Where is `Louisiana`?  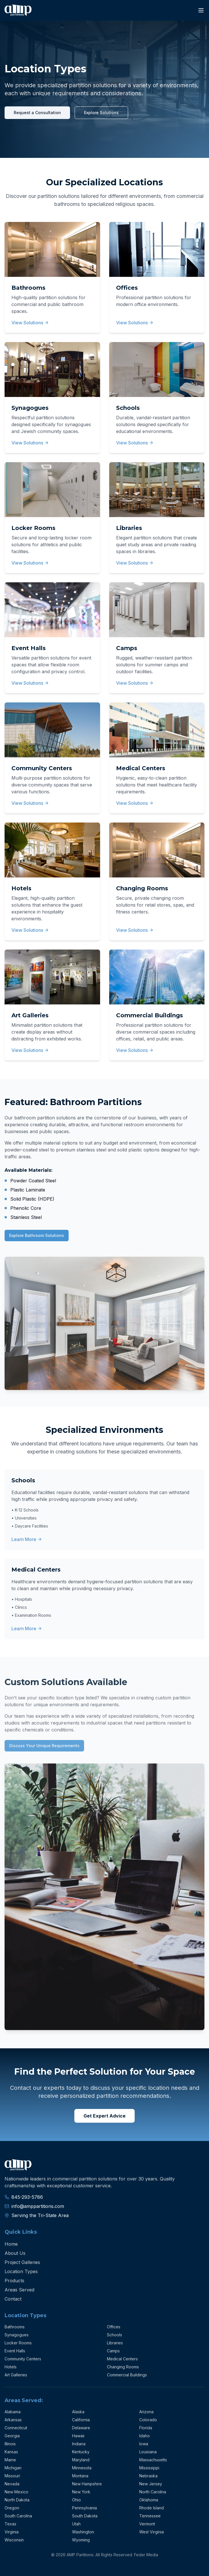
Louisiana is located at coordinates (148, 2451).